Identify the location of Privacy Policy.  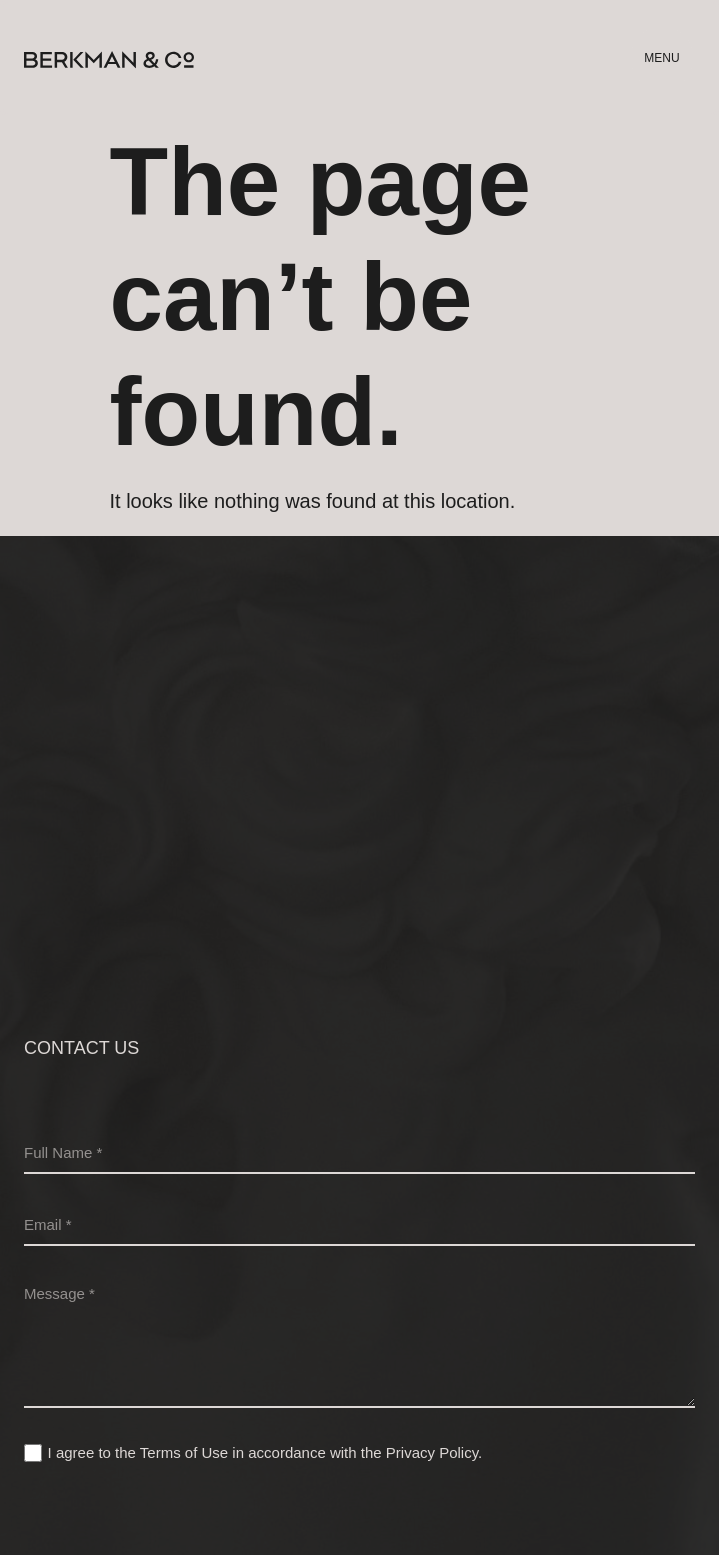
(432, 1452).